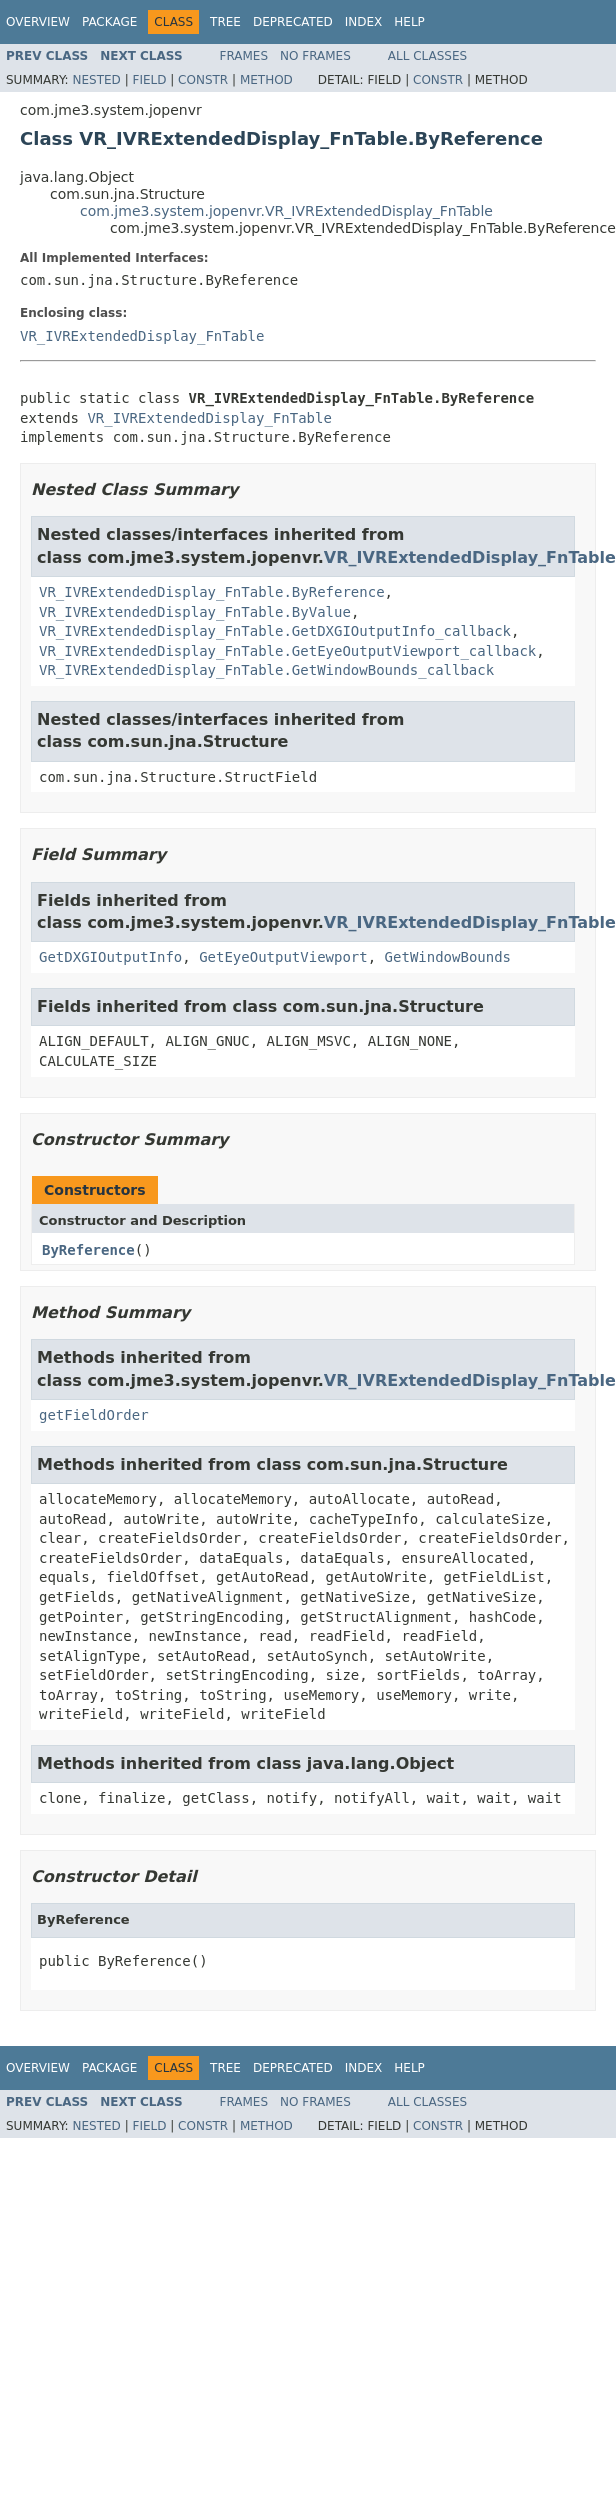  I want to click on Deprecated, so click(293, 22).